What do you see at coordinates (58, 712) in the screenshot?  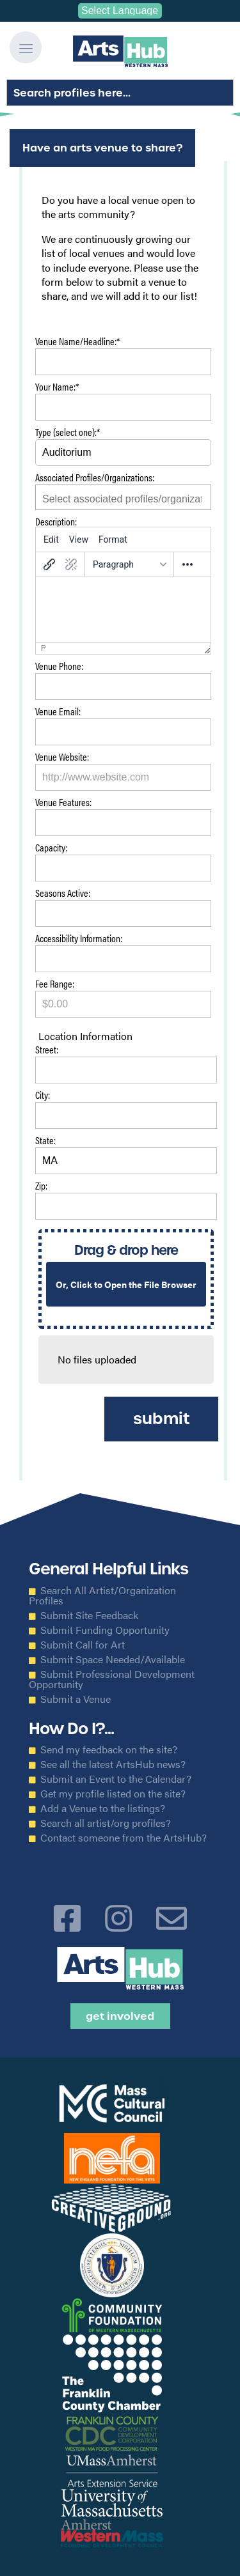 I see `Venue Email:` at bounding box center [58, 712].